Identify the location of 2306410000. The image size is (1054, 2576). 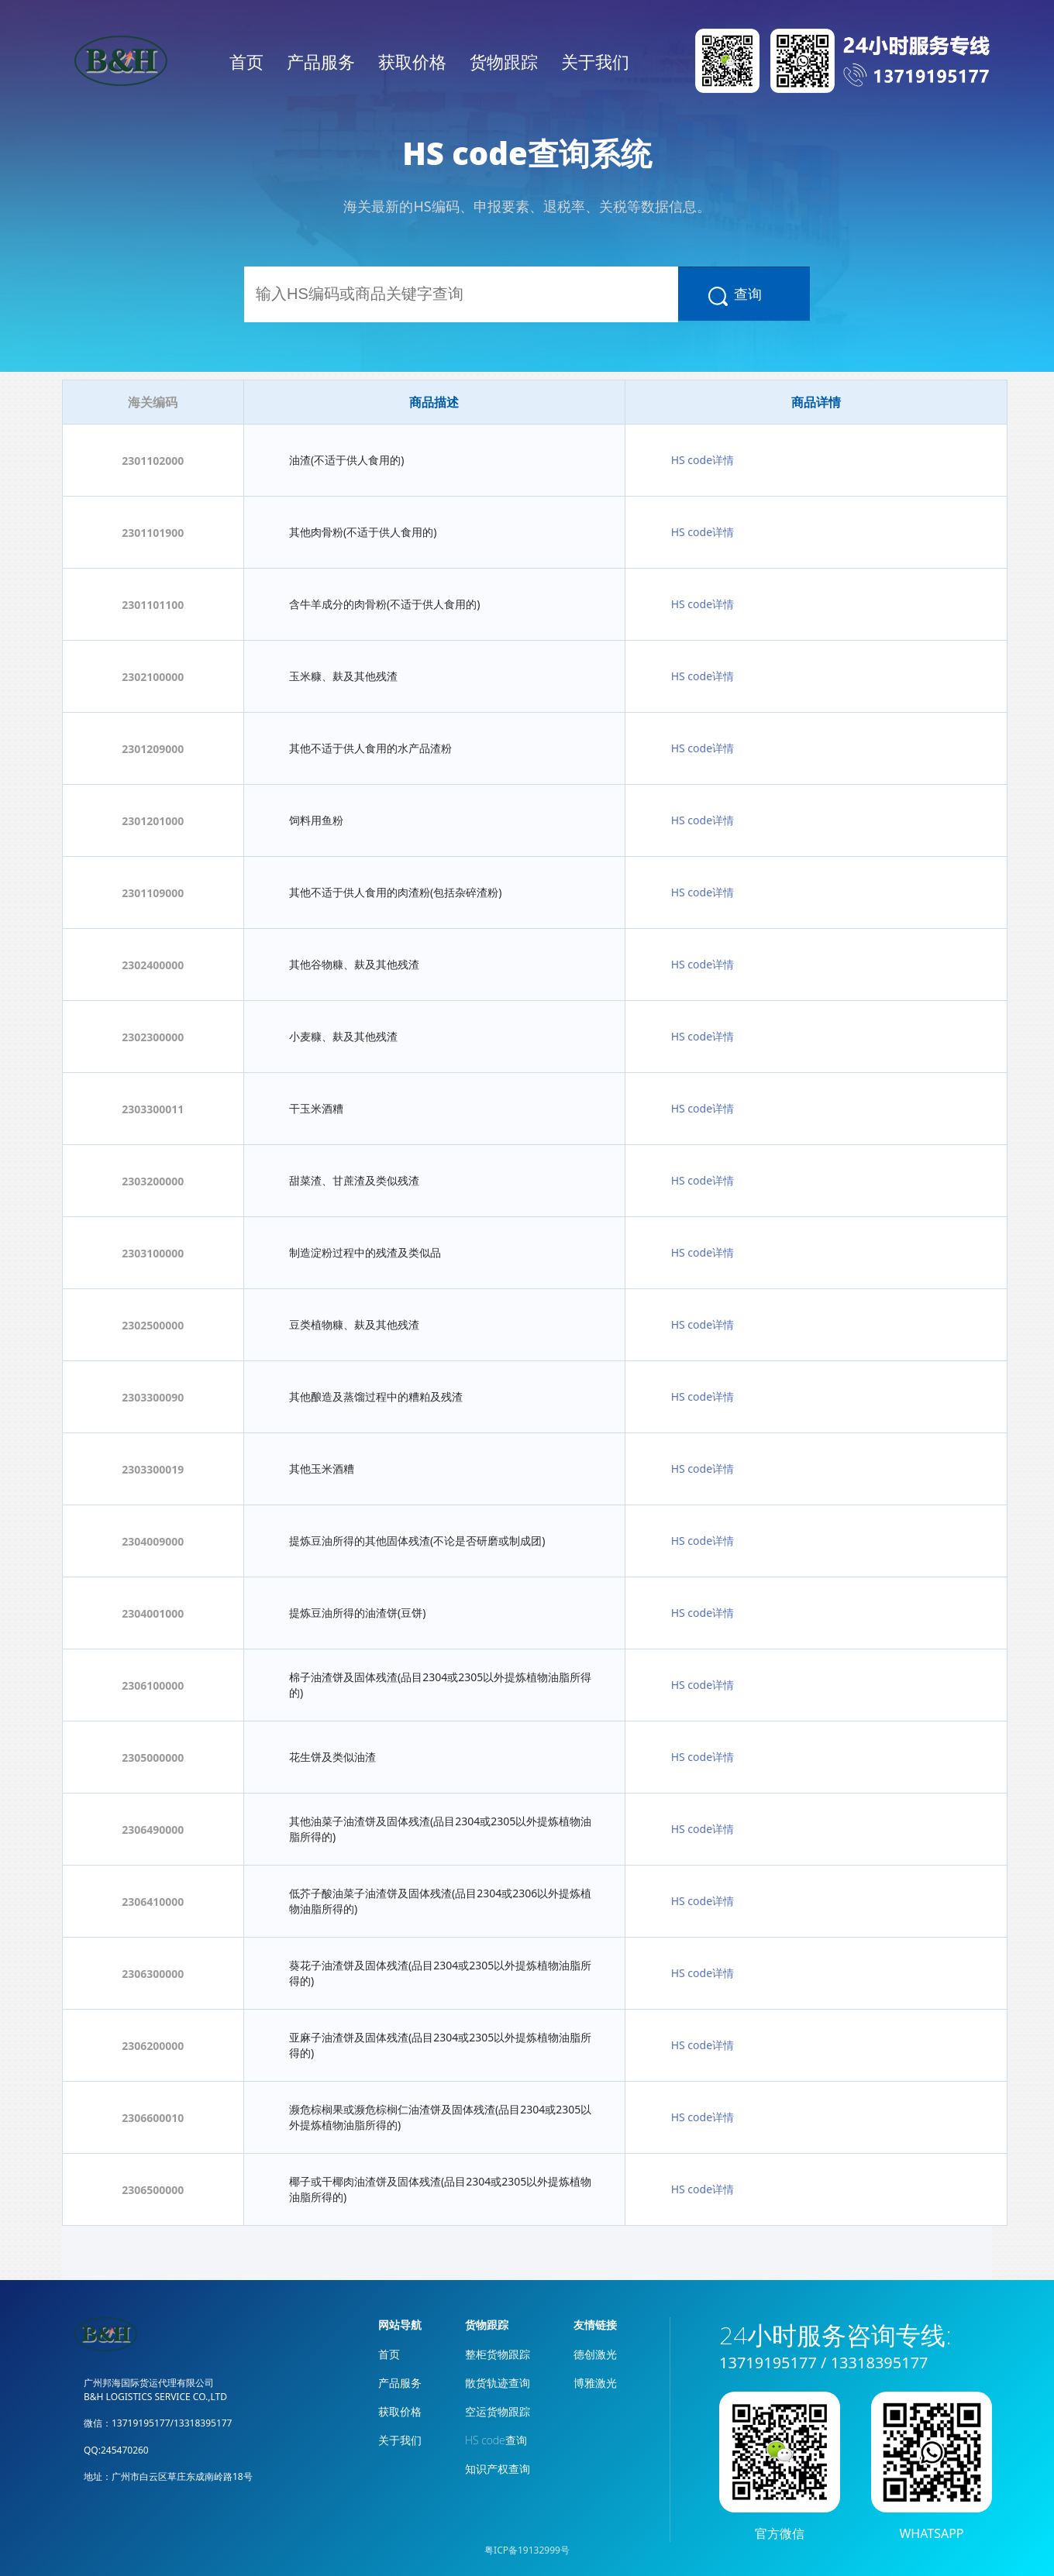
(153, 1901).